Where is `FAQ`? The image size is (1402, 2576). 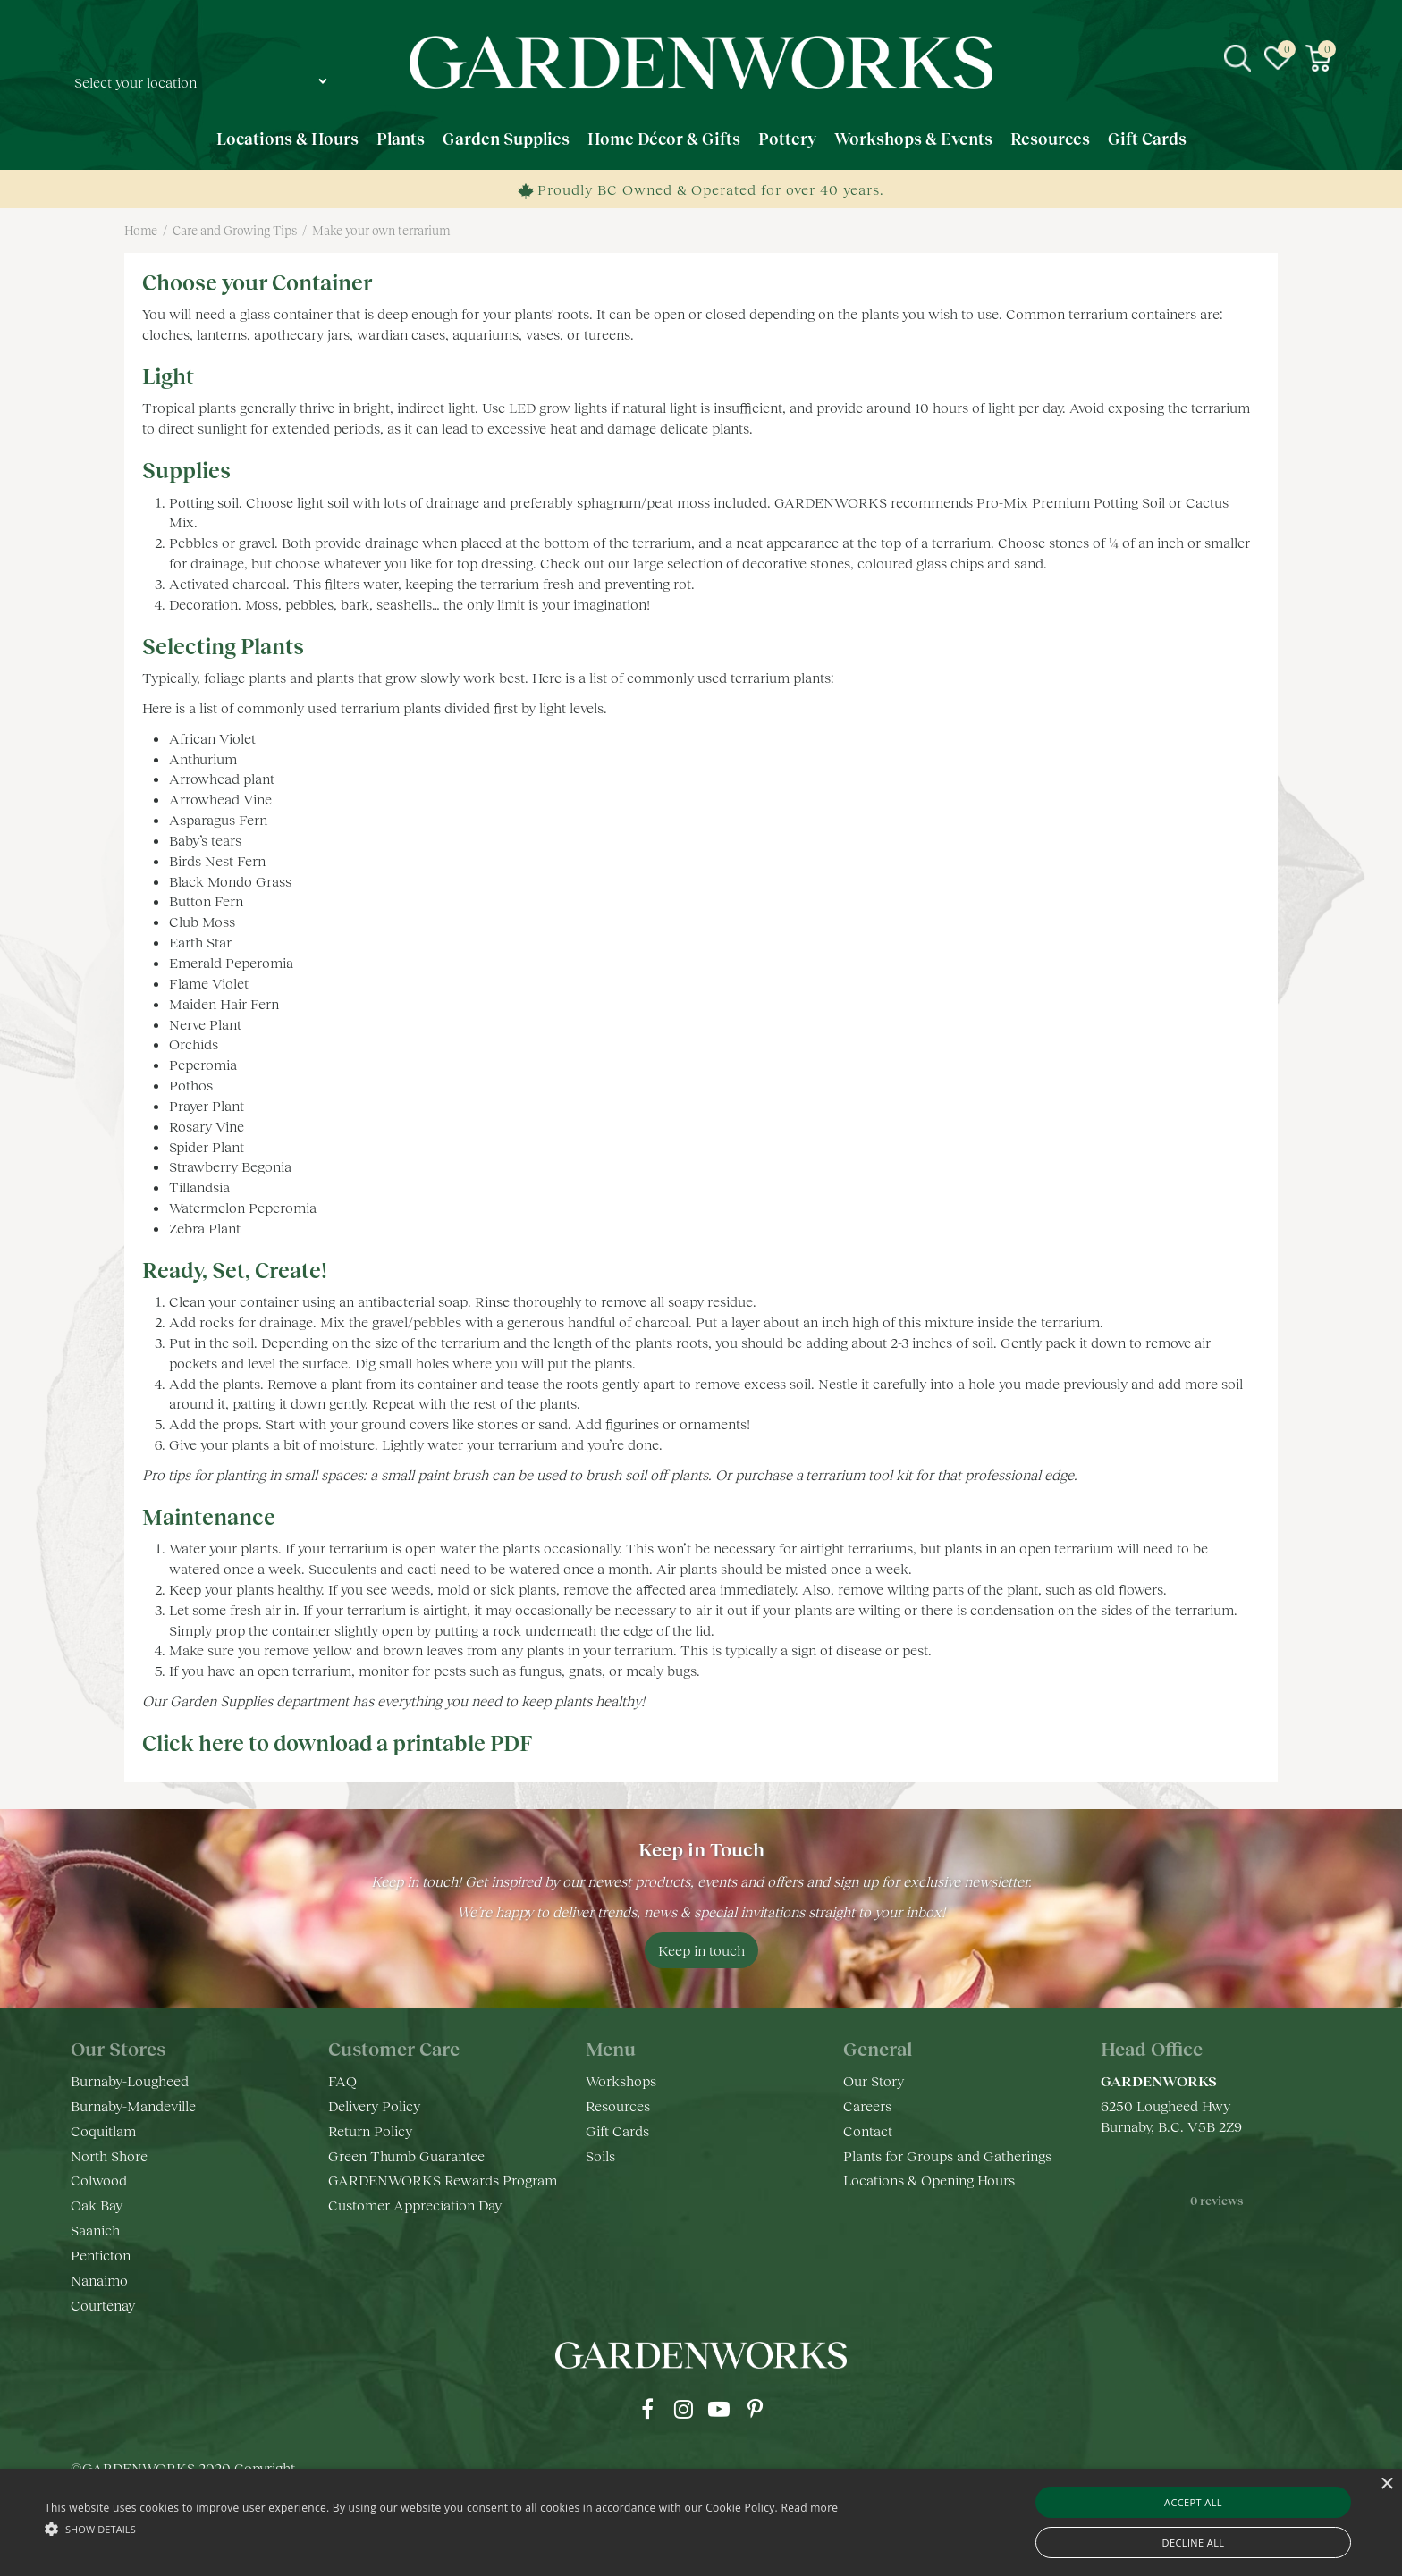
FAQ is located at coordinates (342, 2080).